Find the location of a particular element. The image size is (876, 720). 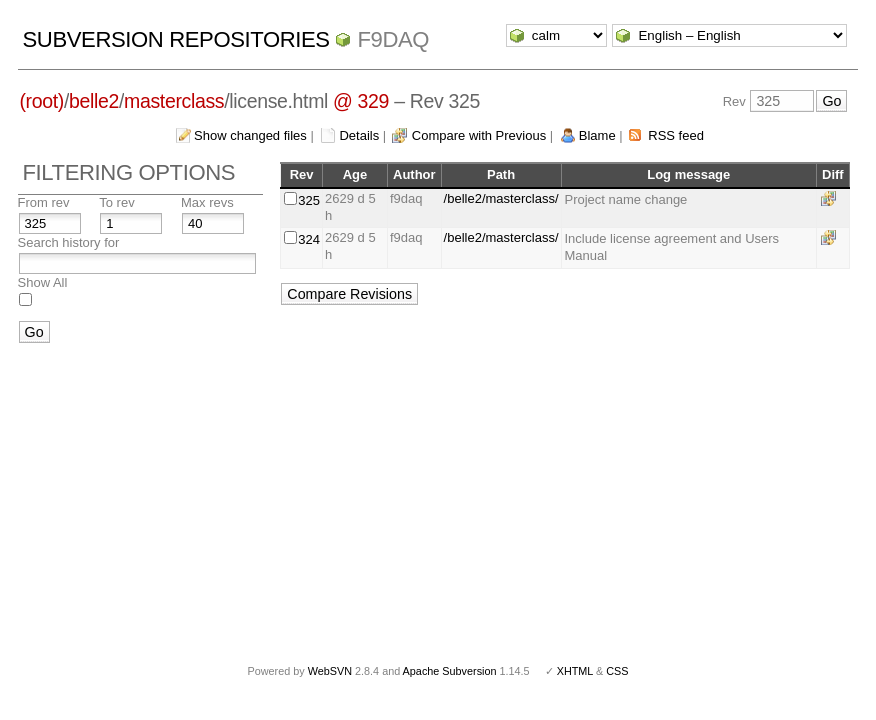

@ 329 is located at coordinates (361, 101).